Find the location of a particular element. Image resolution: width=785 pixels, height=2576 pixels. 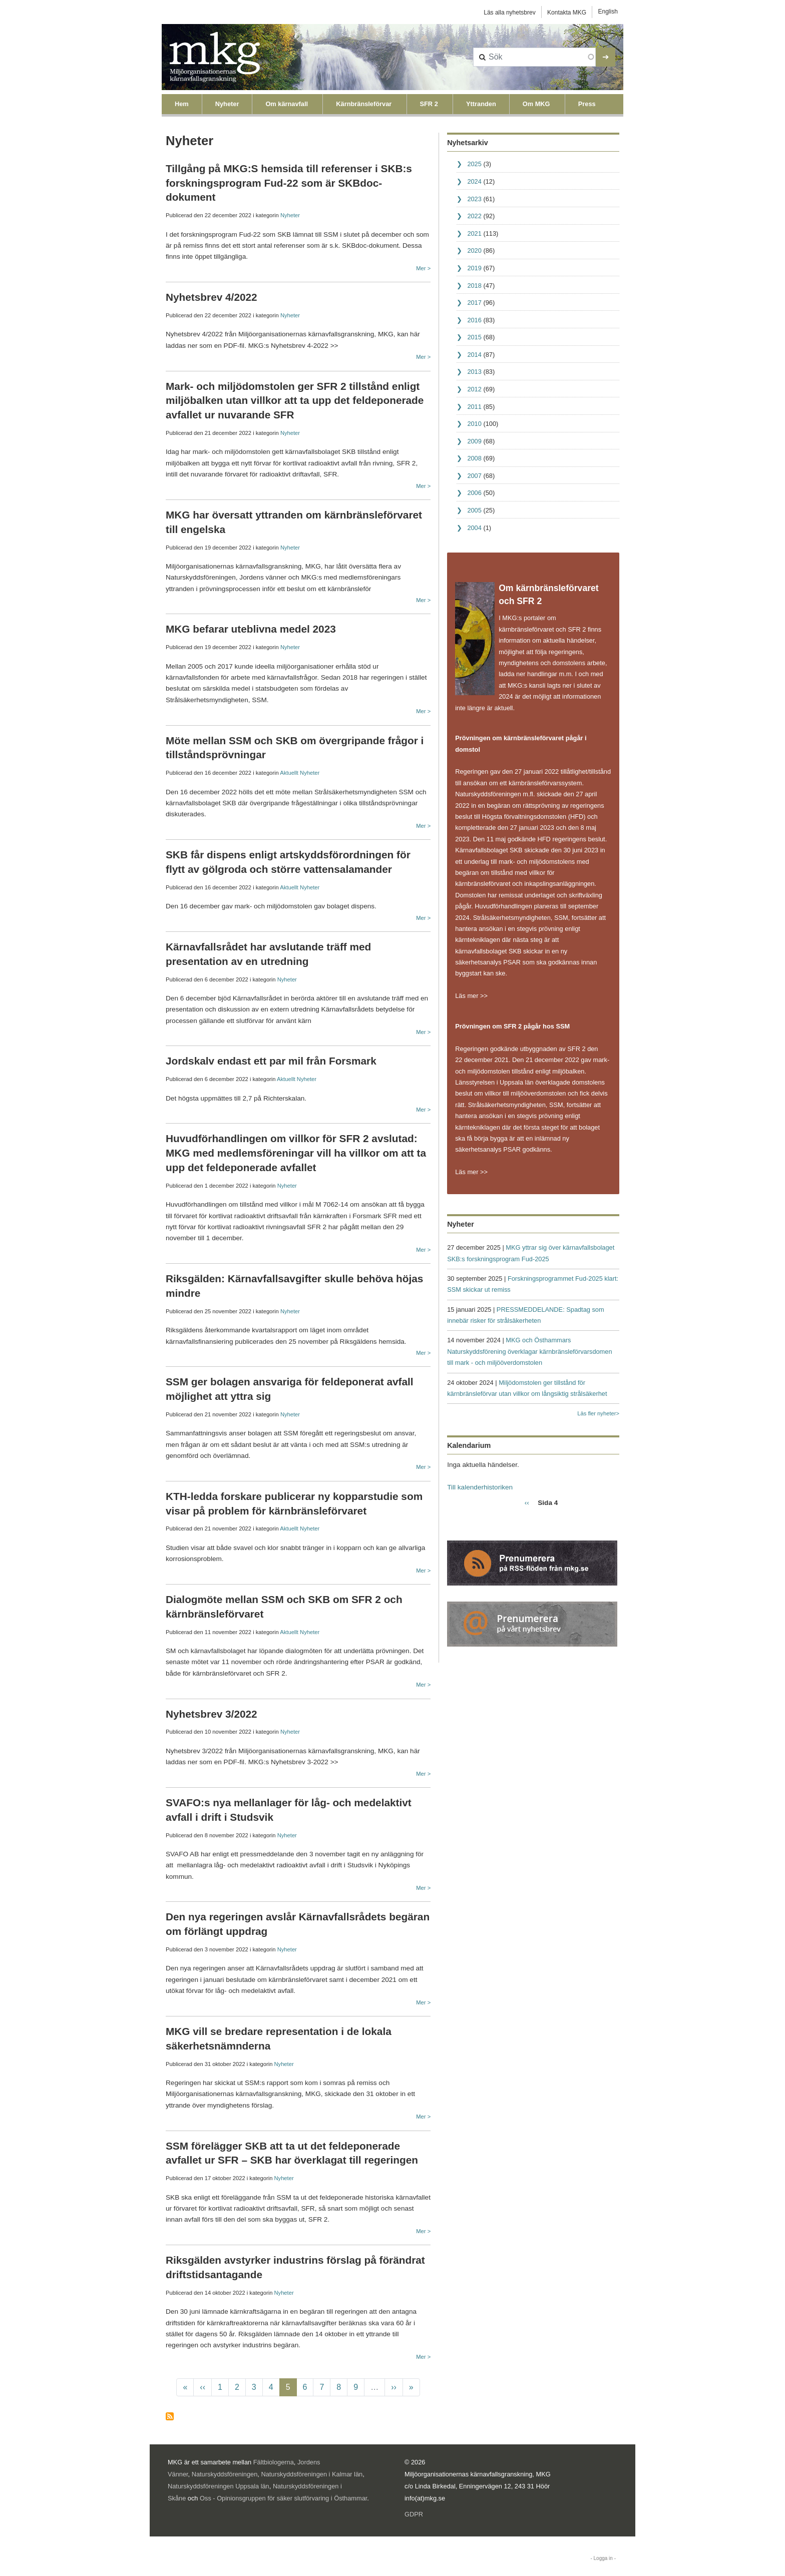

Till kalenderhistoriken is located at coordinates (480, 1487).